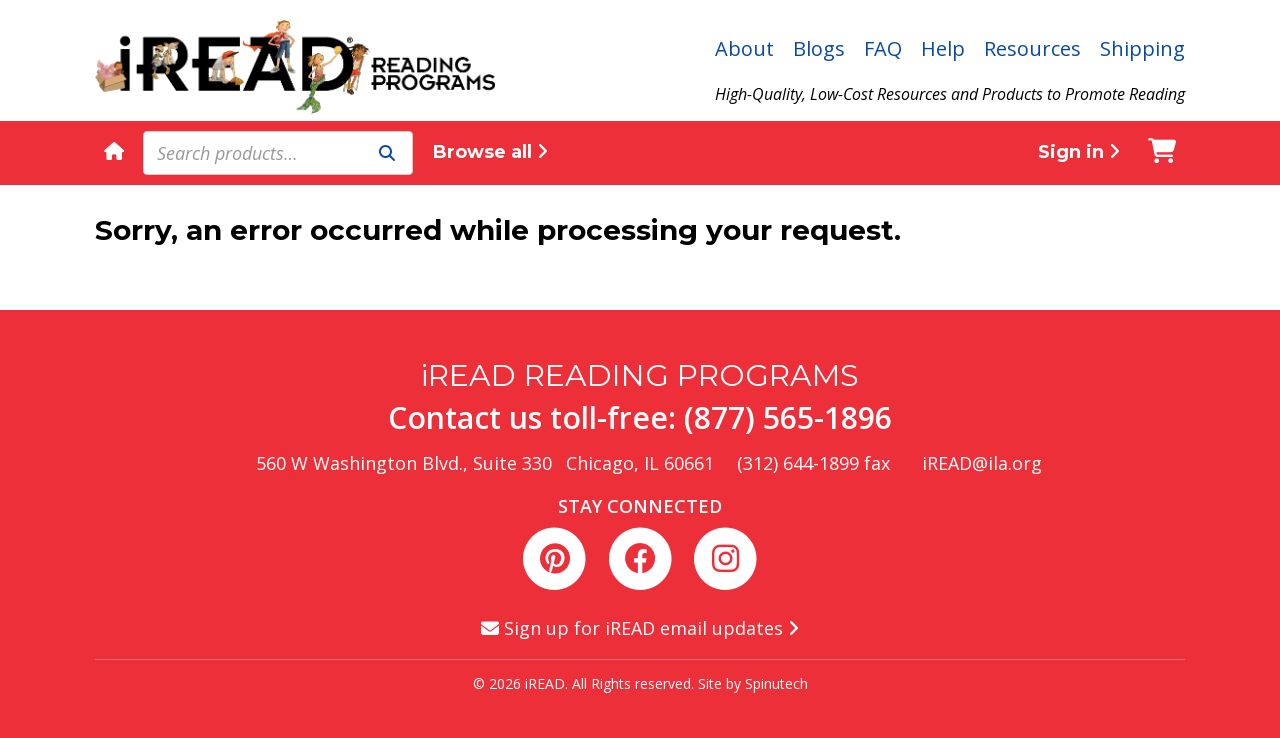  I want to click on Resources, so click(1032, 48).